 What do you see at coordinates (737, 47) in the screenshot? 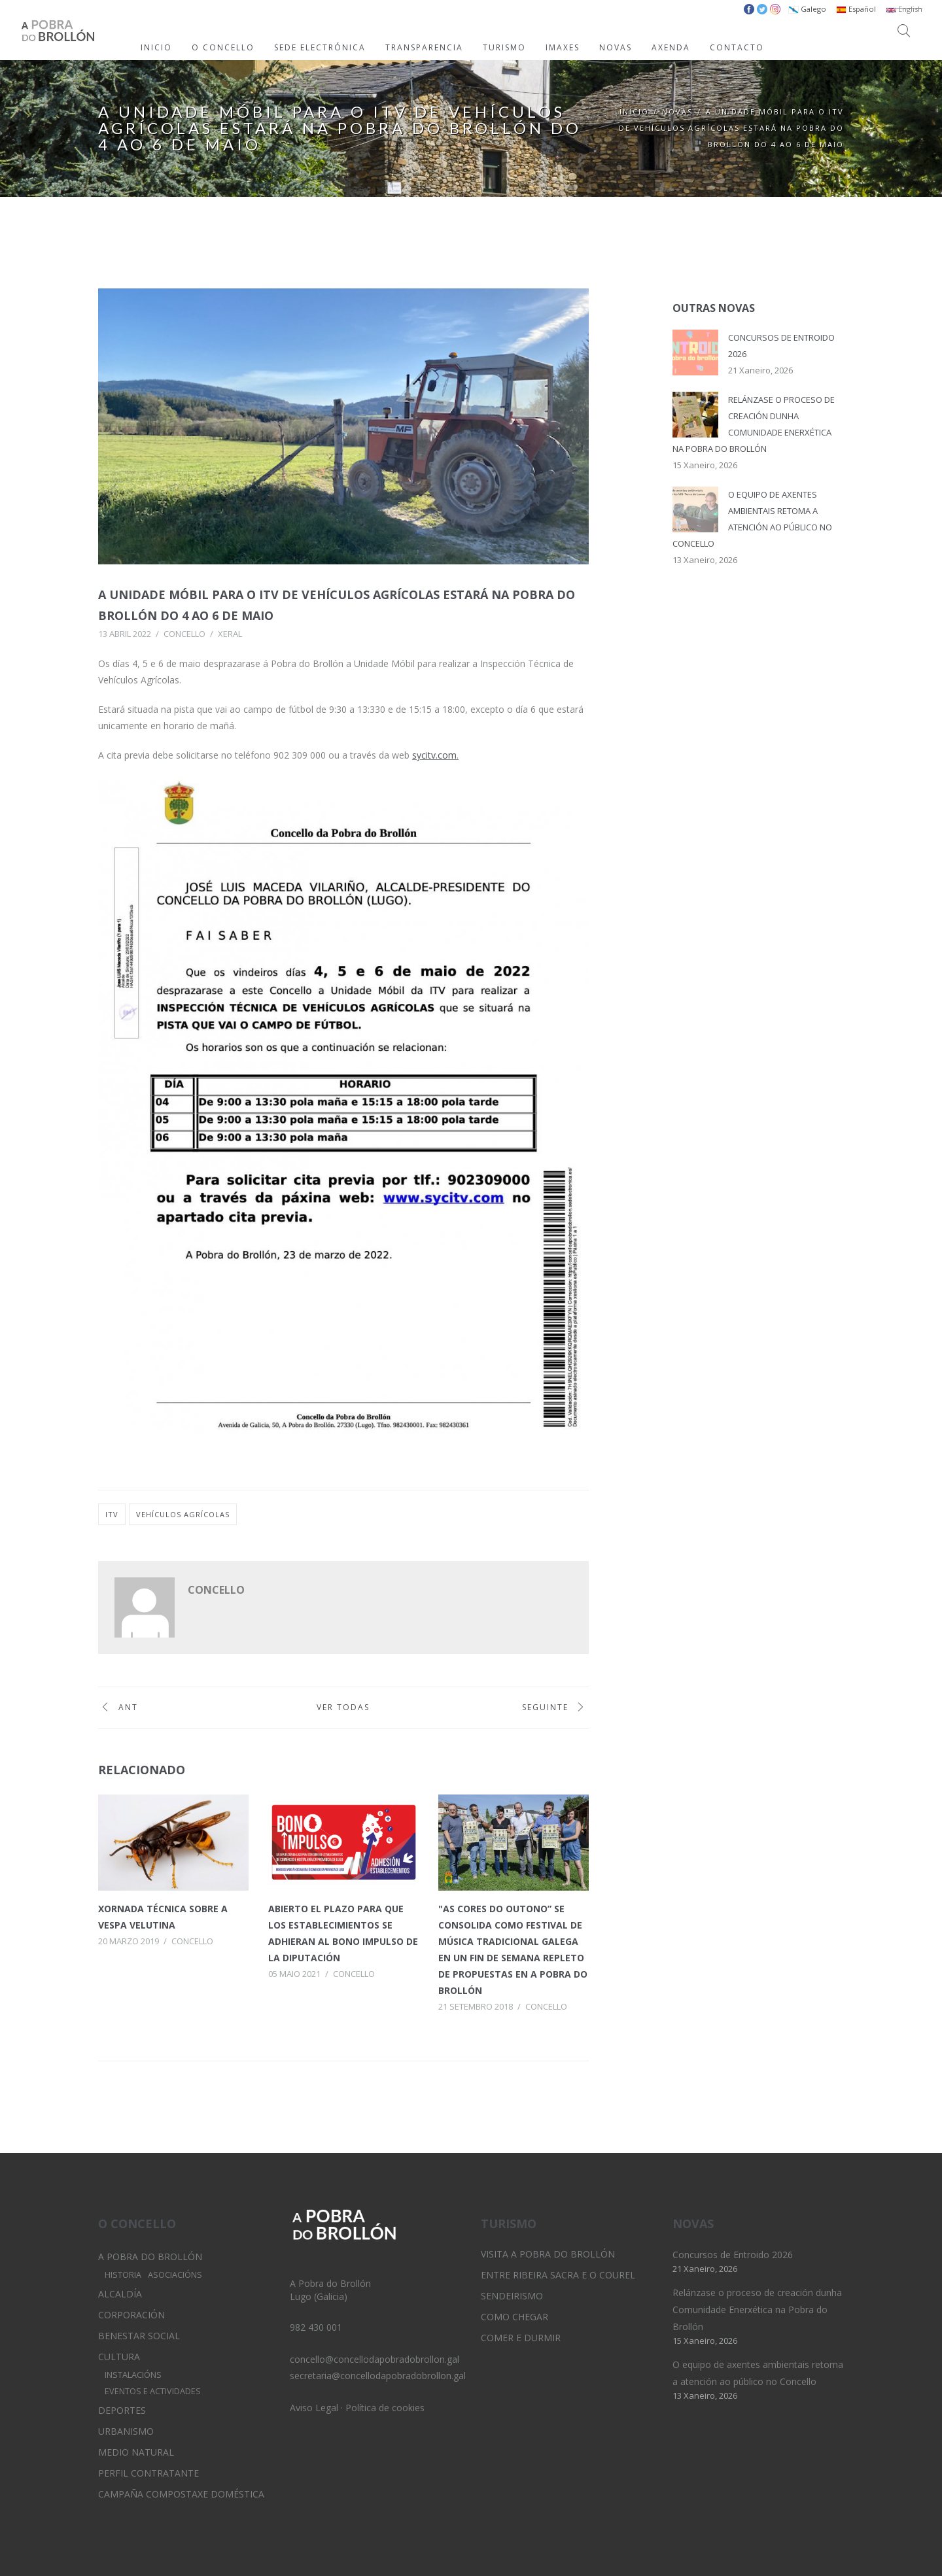
I see `CONTACTO` at bounding box center [737, 47].